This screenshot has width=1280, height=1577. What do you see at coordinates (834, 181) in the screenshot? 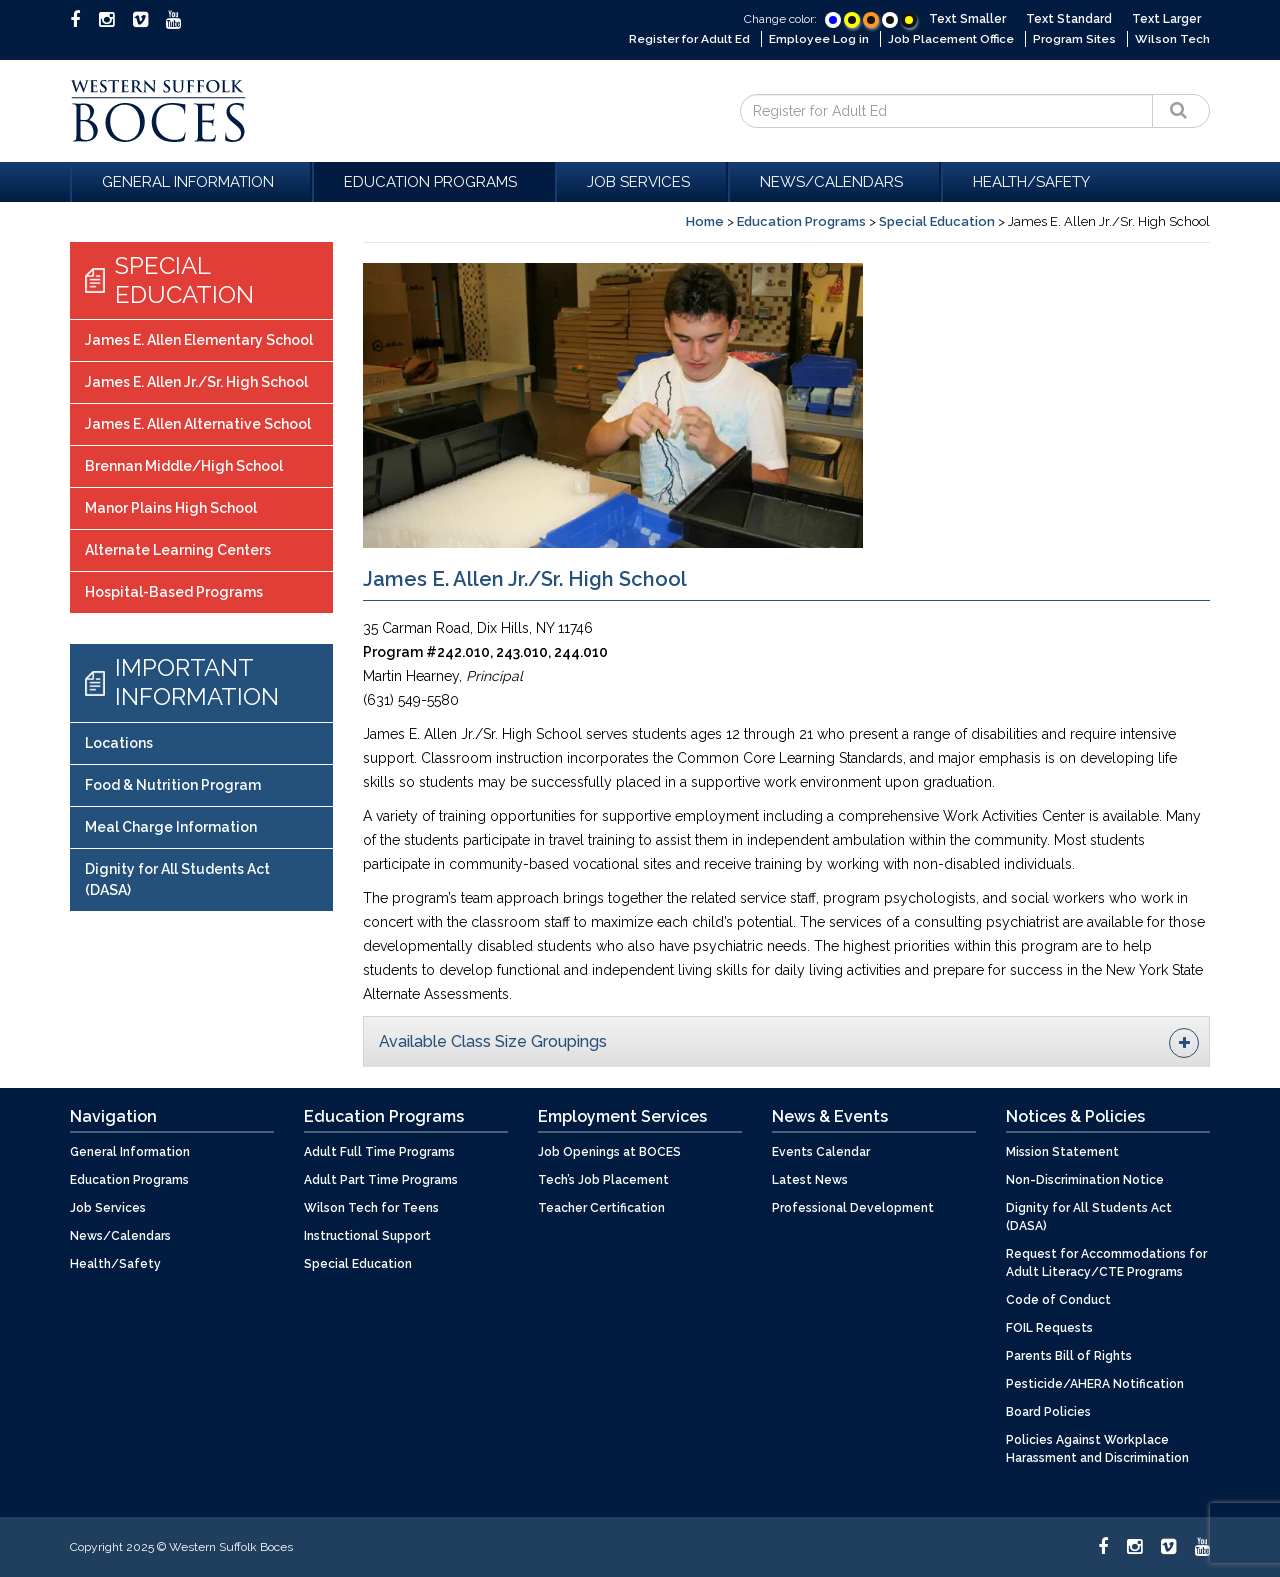
I see `News/Calendars` at bounding box center [834, 181].